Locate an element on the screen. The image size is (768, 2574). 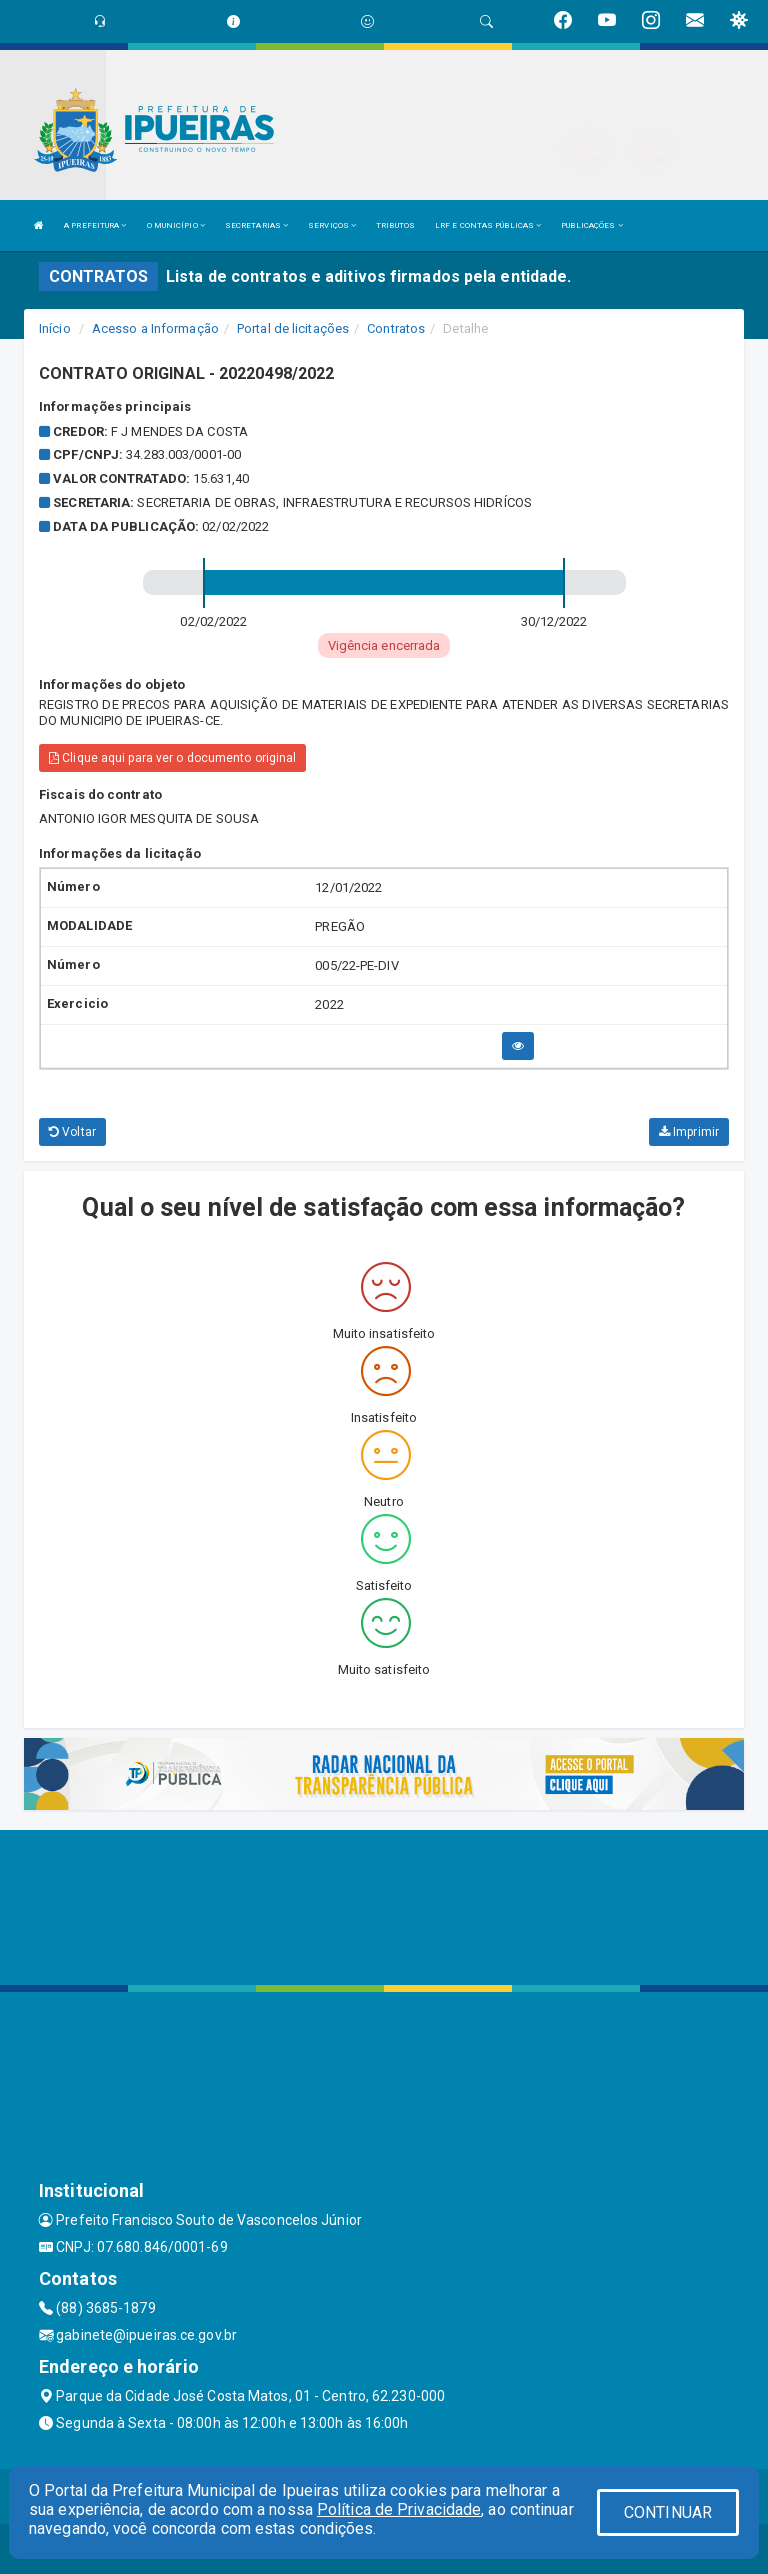
TRIBUTOS is located at coordinates (395, 225).